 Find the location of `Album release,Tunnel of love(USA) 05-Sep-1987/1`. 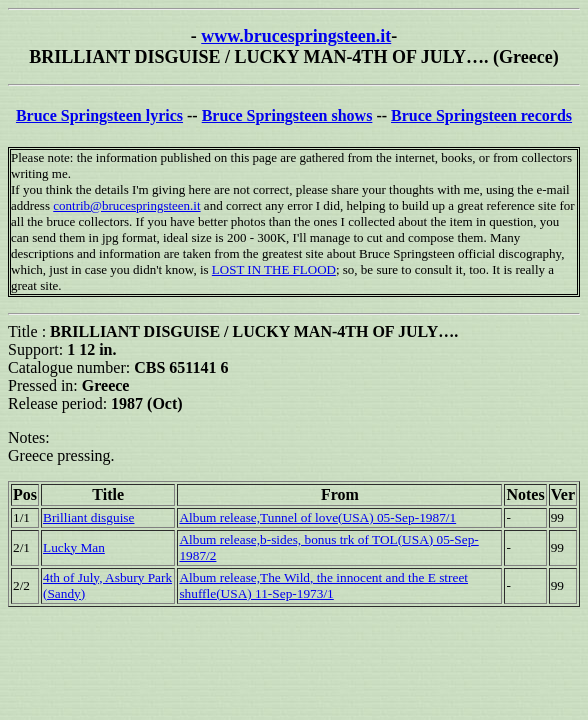

Album release,Tunnel of love(USA) 05-Sep-1987/1 is located at coordinates (317, 517).